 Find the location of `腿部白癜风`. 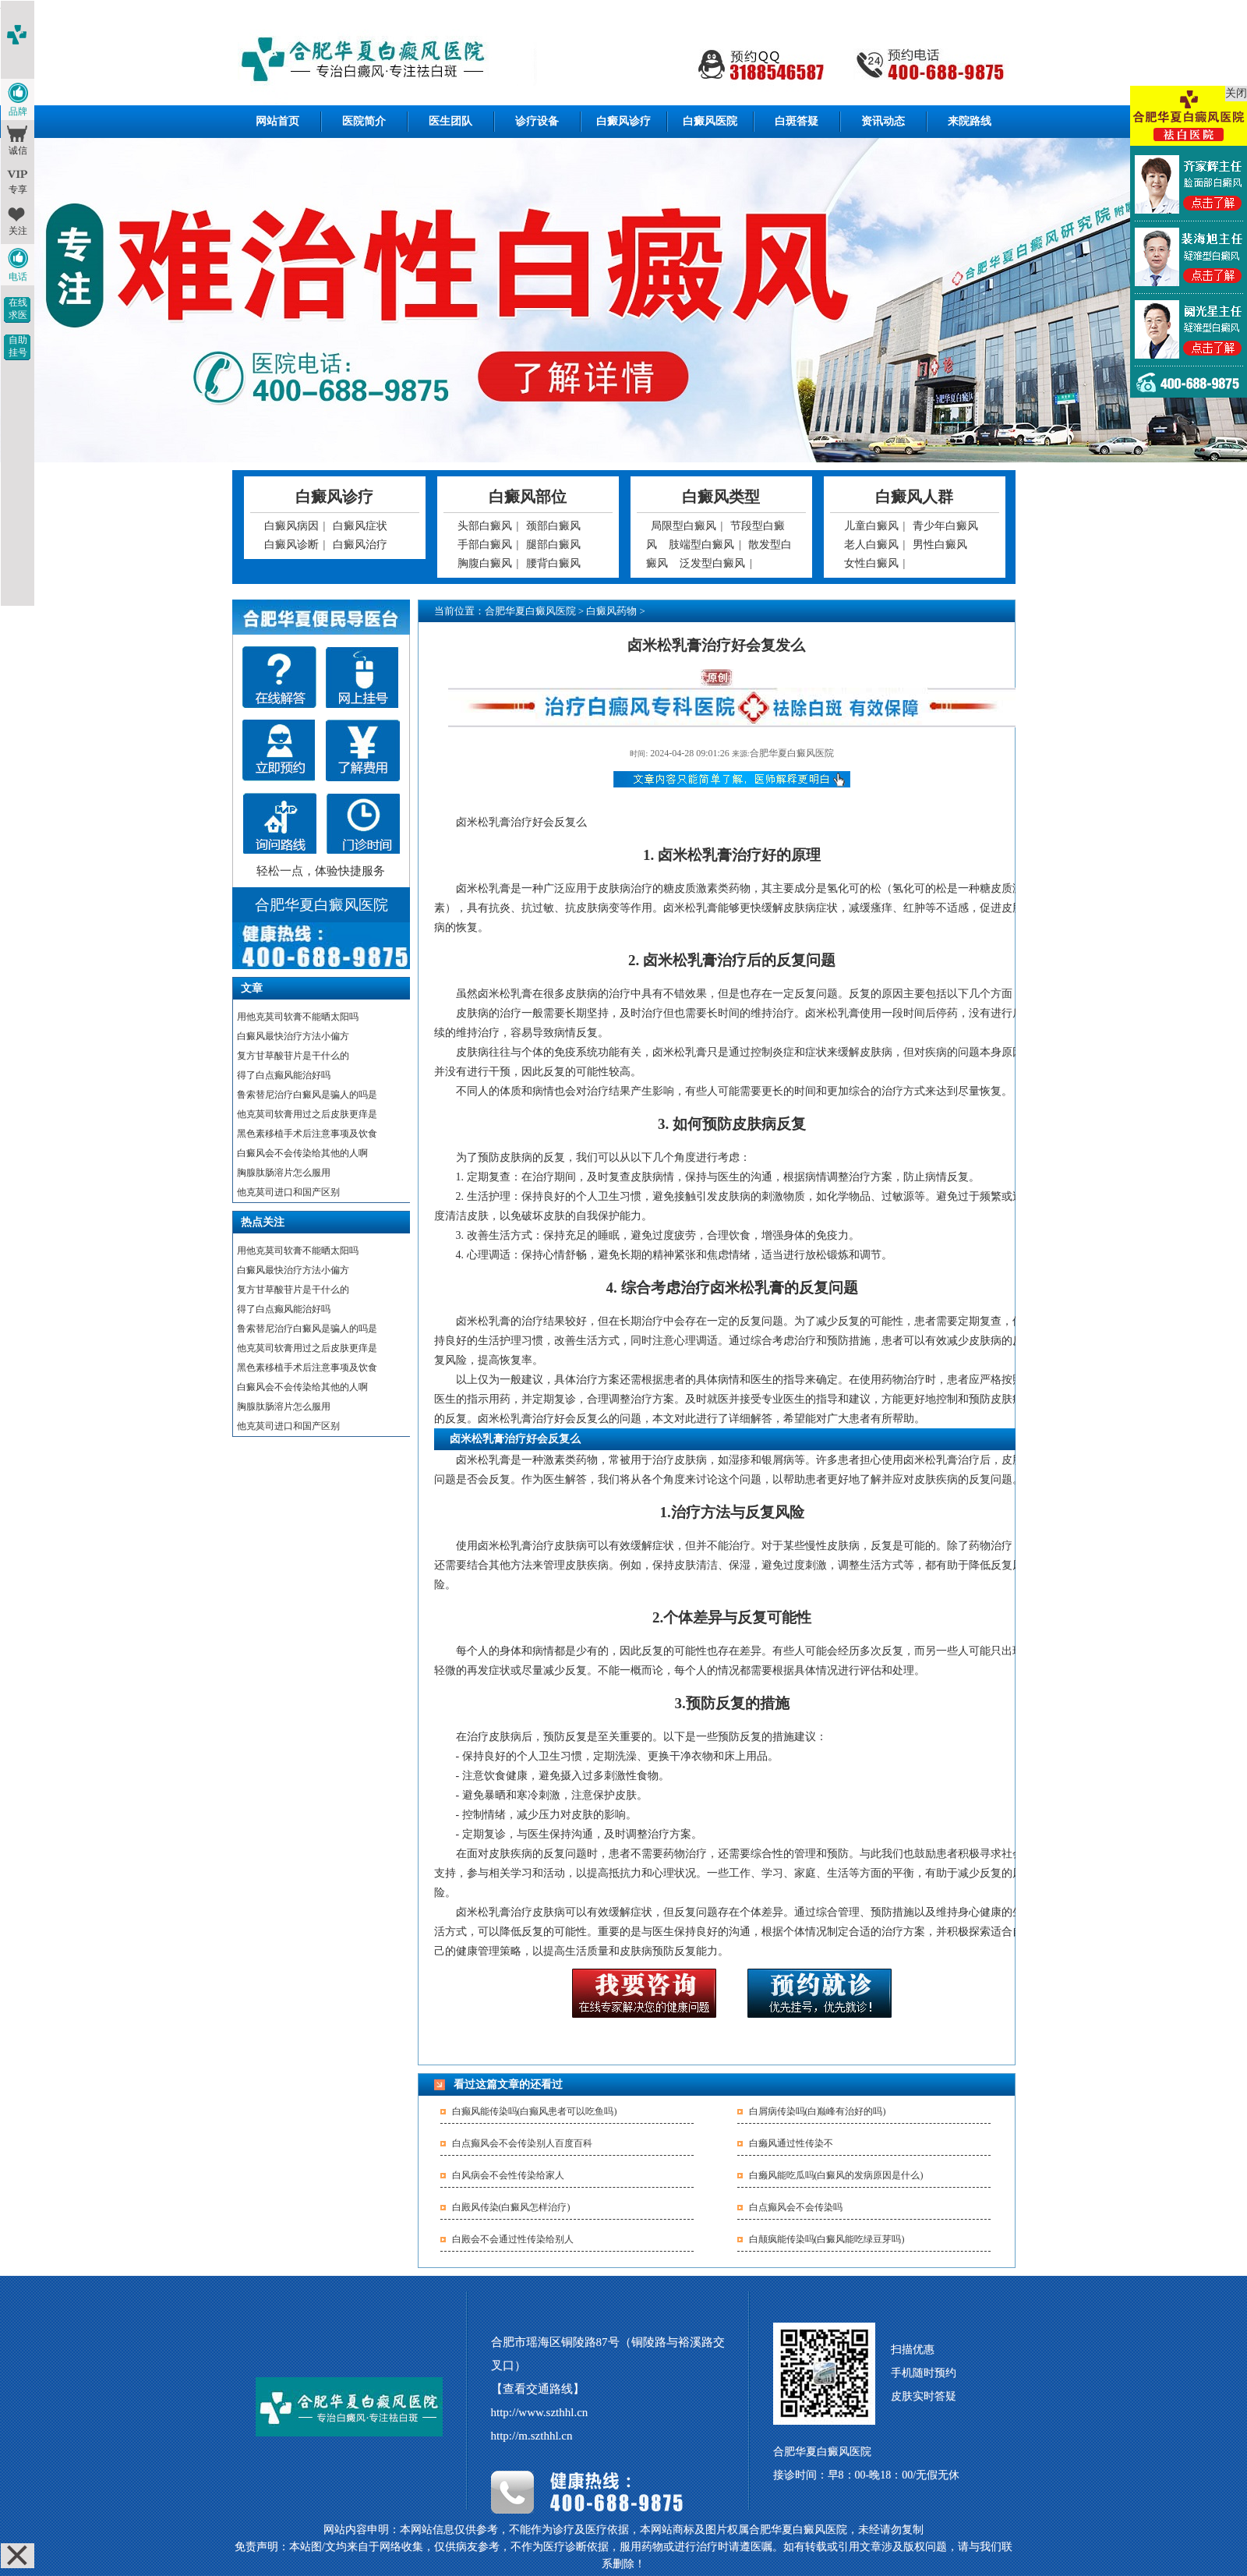

腿部白癜风 is located at coordinates (553, 544).